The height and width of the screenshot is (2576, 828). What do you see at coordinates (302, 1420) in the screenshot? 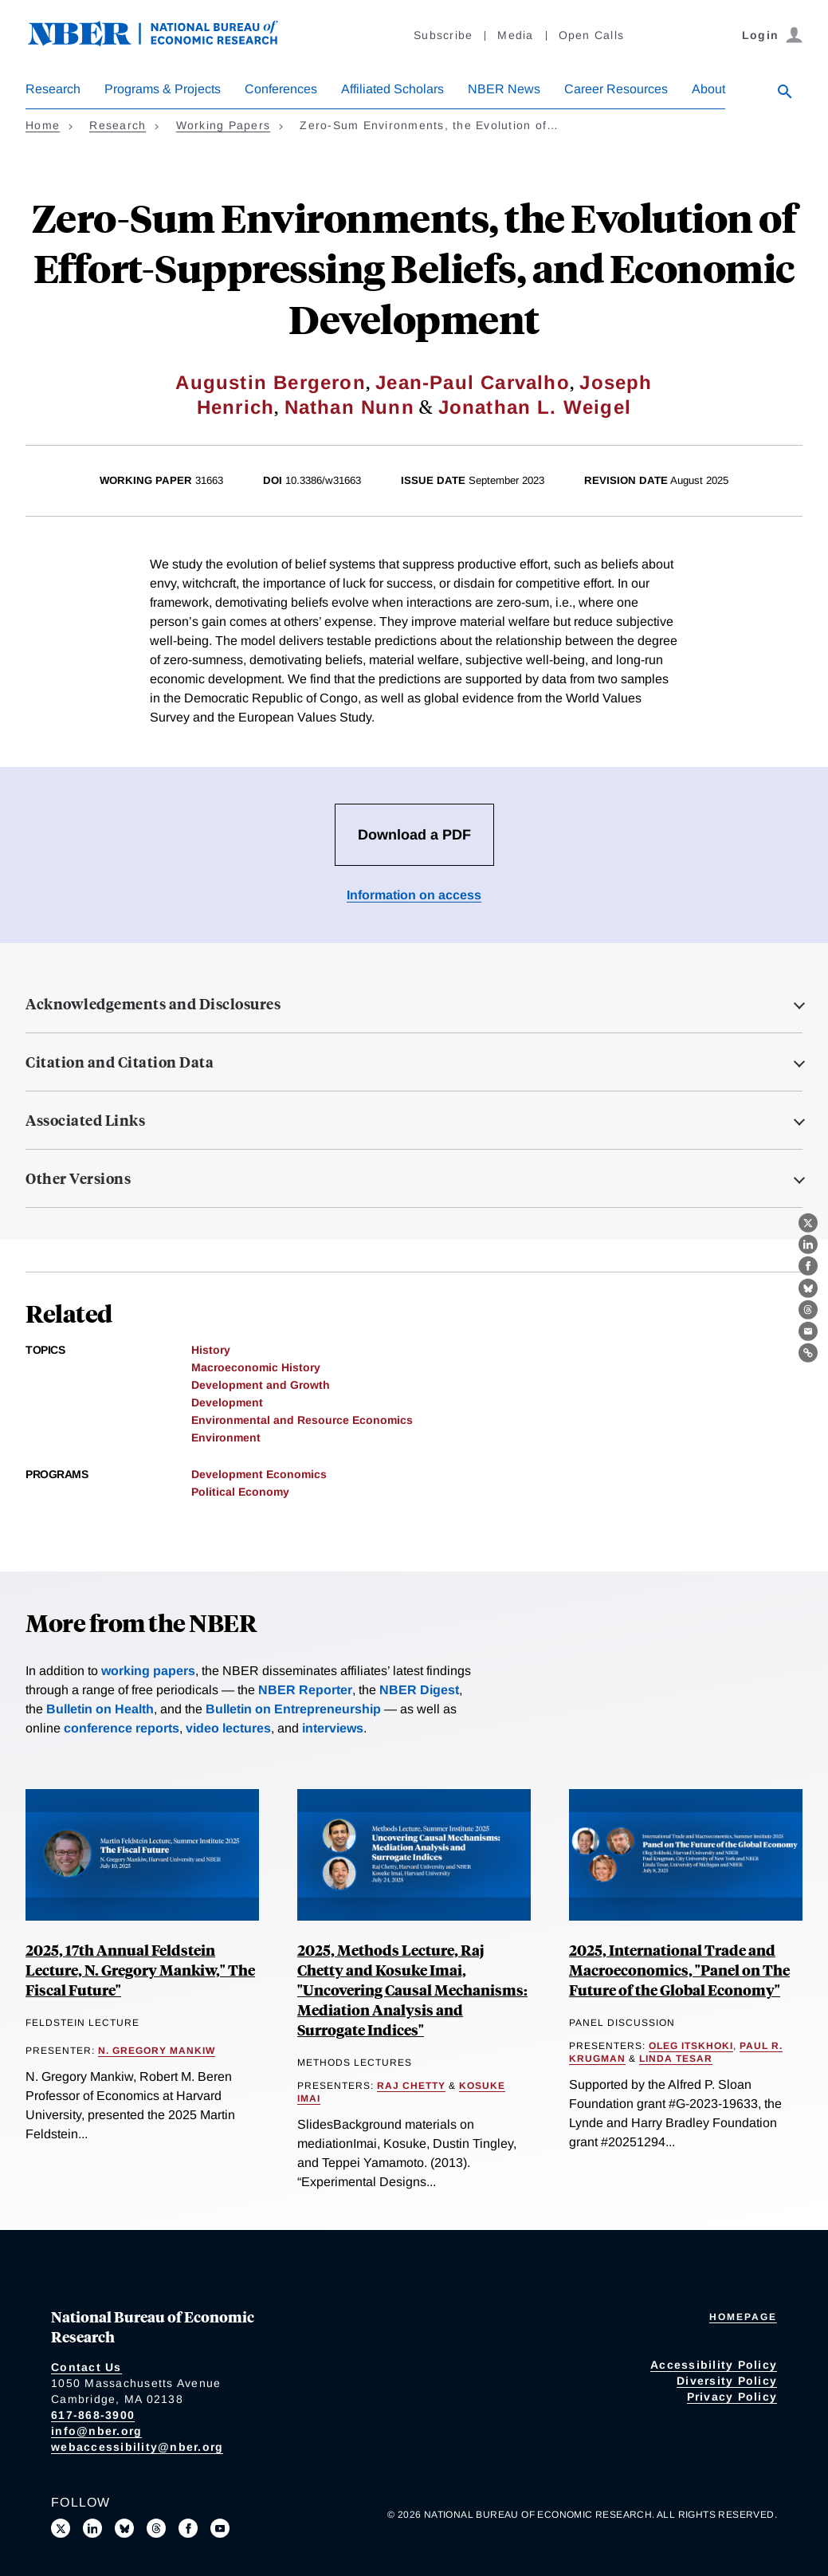
I see `Environmental and Resource Economics` at bounding box center [302, 1420].